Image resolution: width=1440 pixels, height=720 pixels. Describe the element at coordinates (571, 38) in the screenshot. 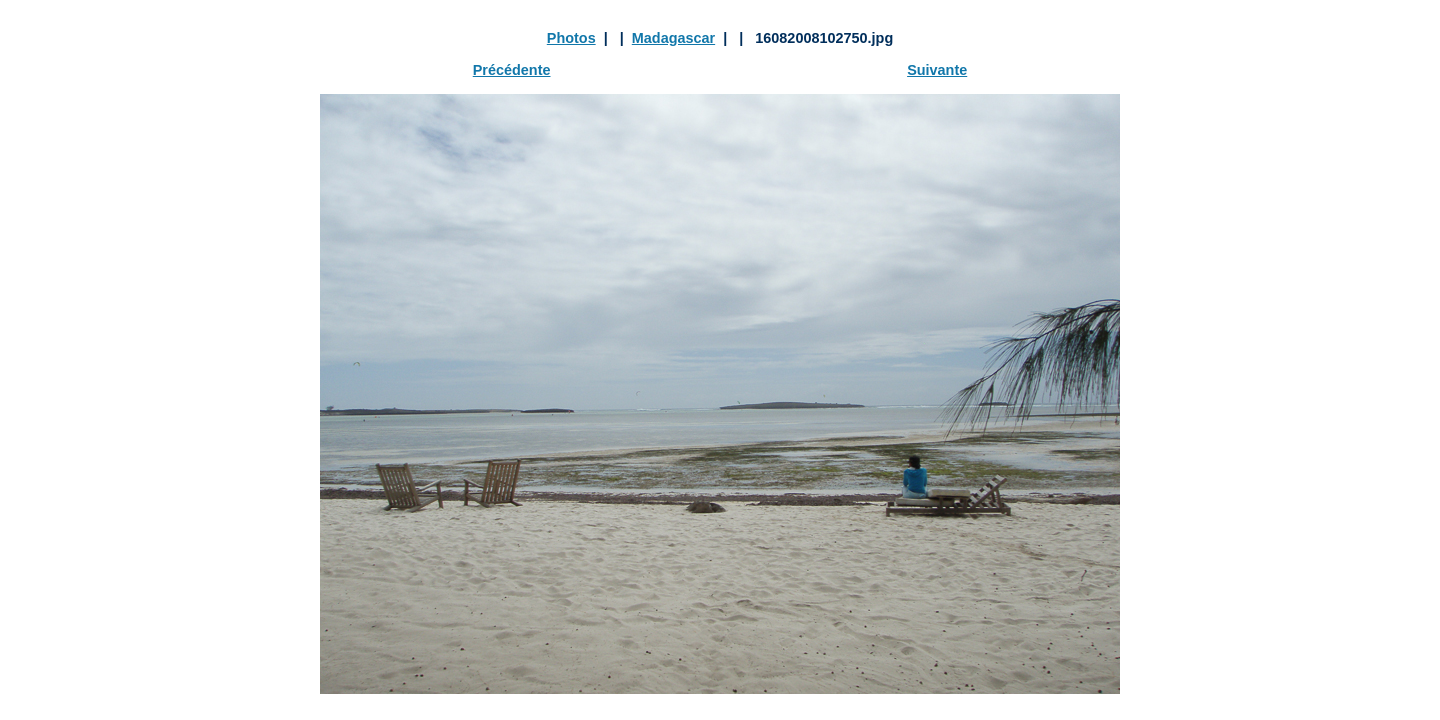

I see `Photos` at that location.